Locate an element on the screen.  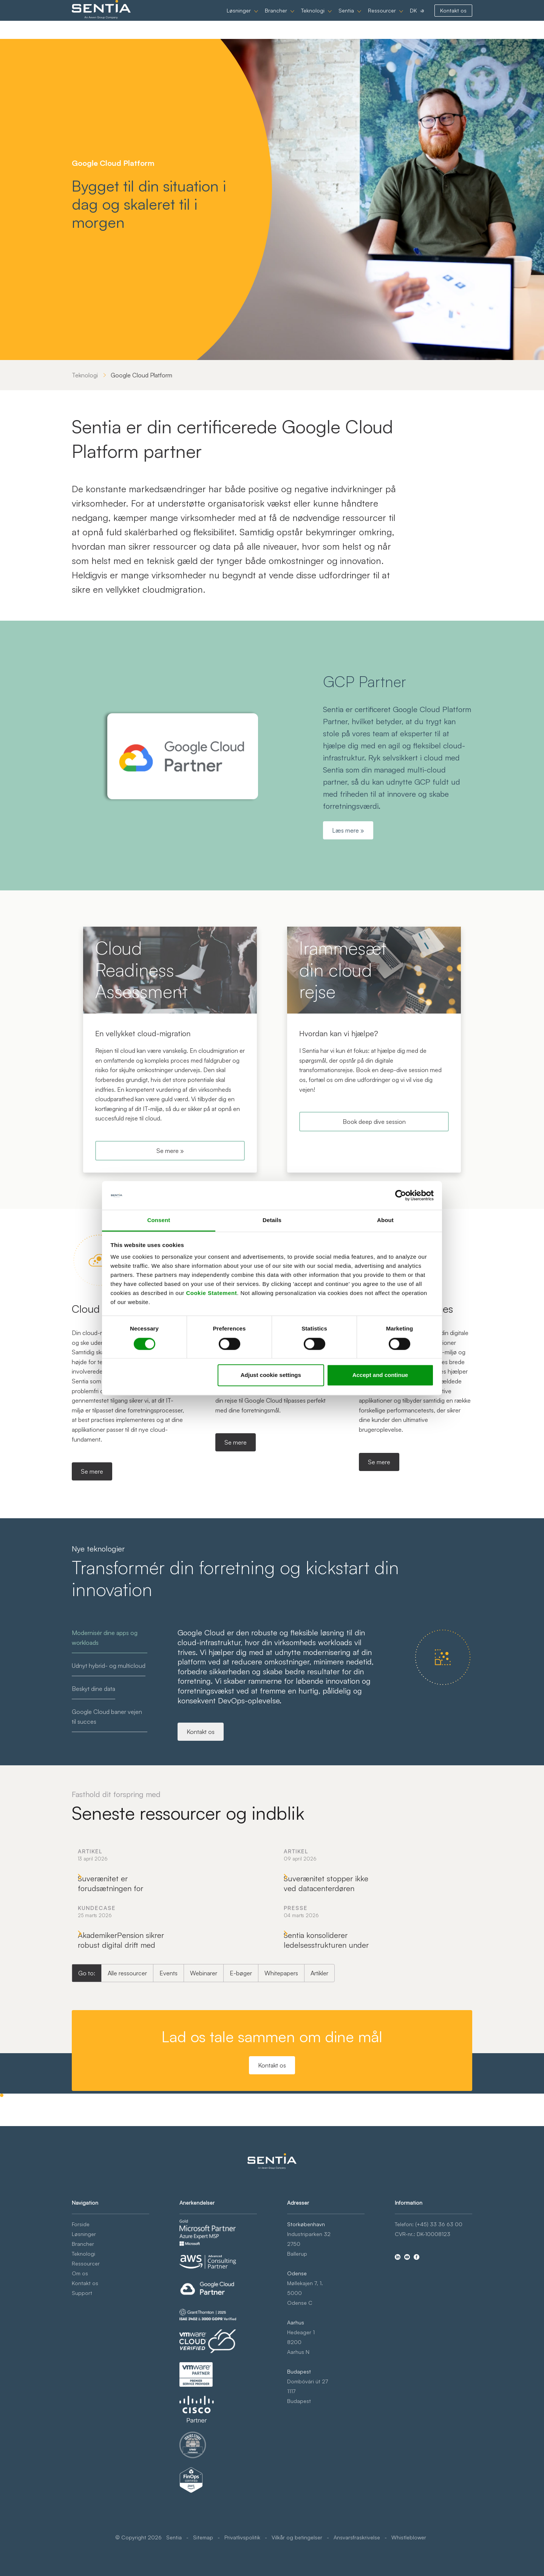
E-bøger is located at coordinates (241, 2100).